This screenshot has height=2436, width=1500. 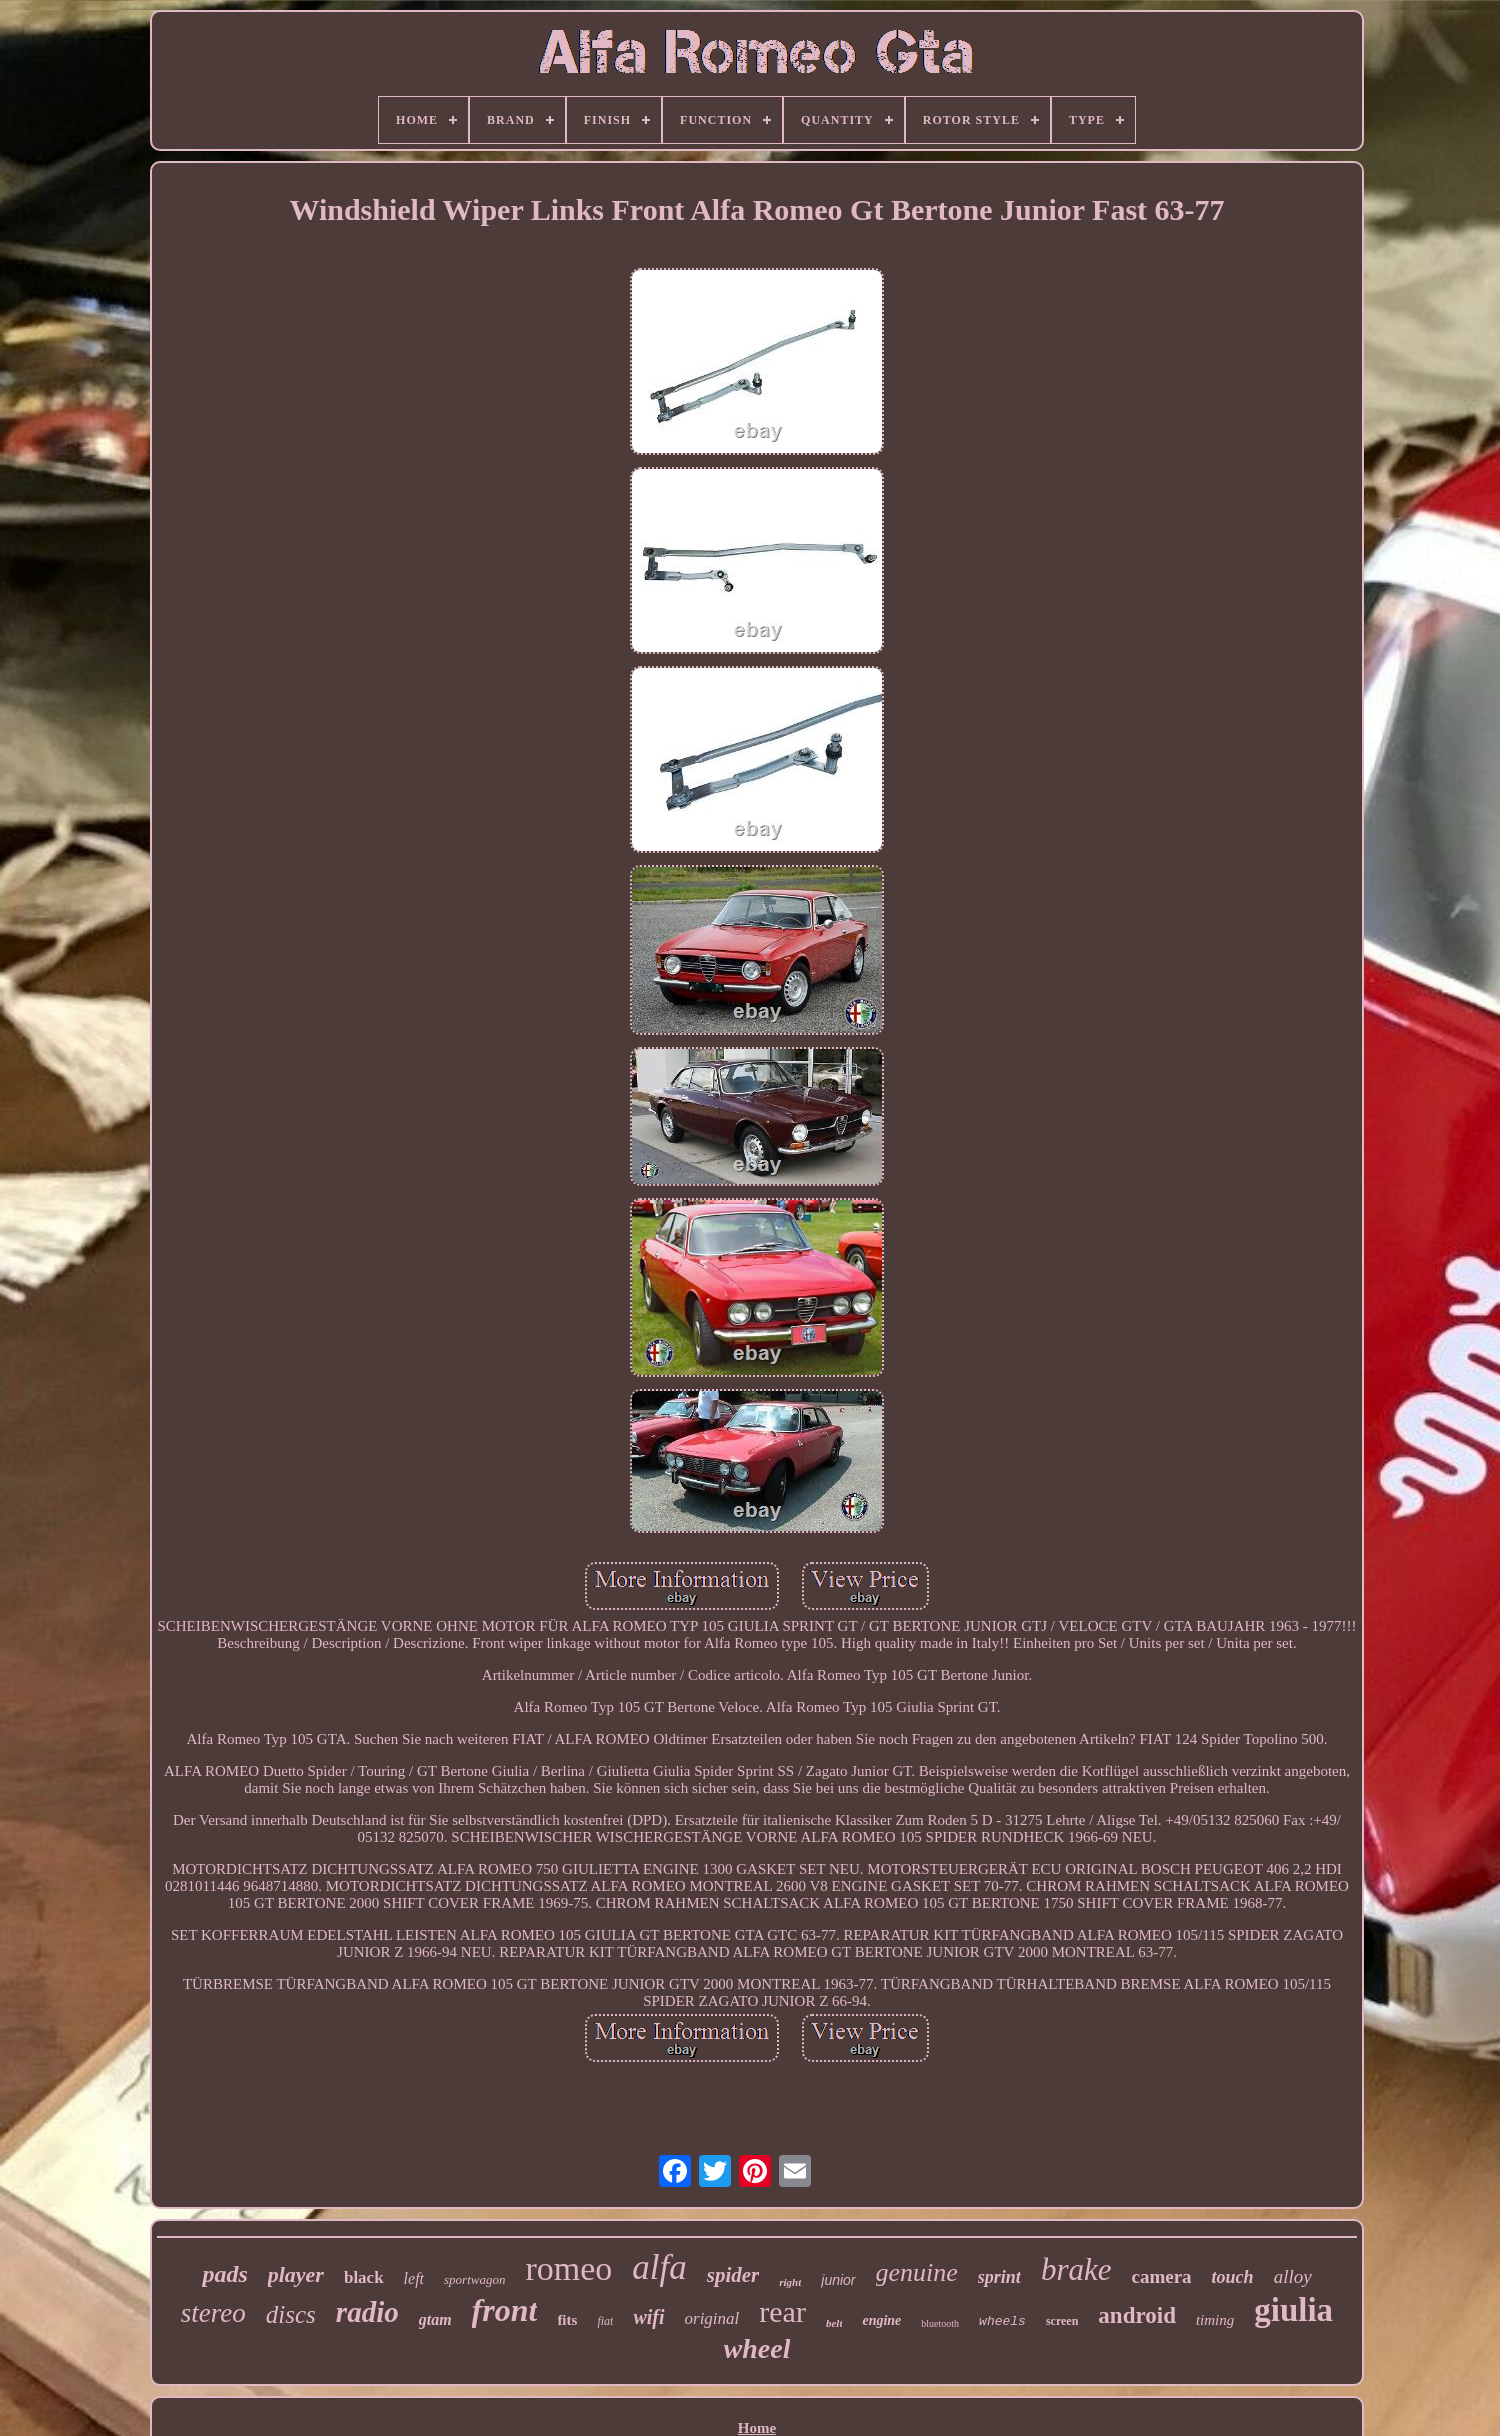 I want to click on rear, so click(x=782, y=2311).